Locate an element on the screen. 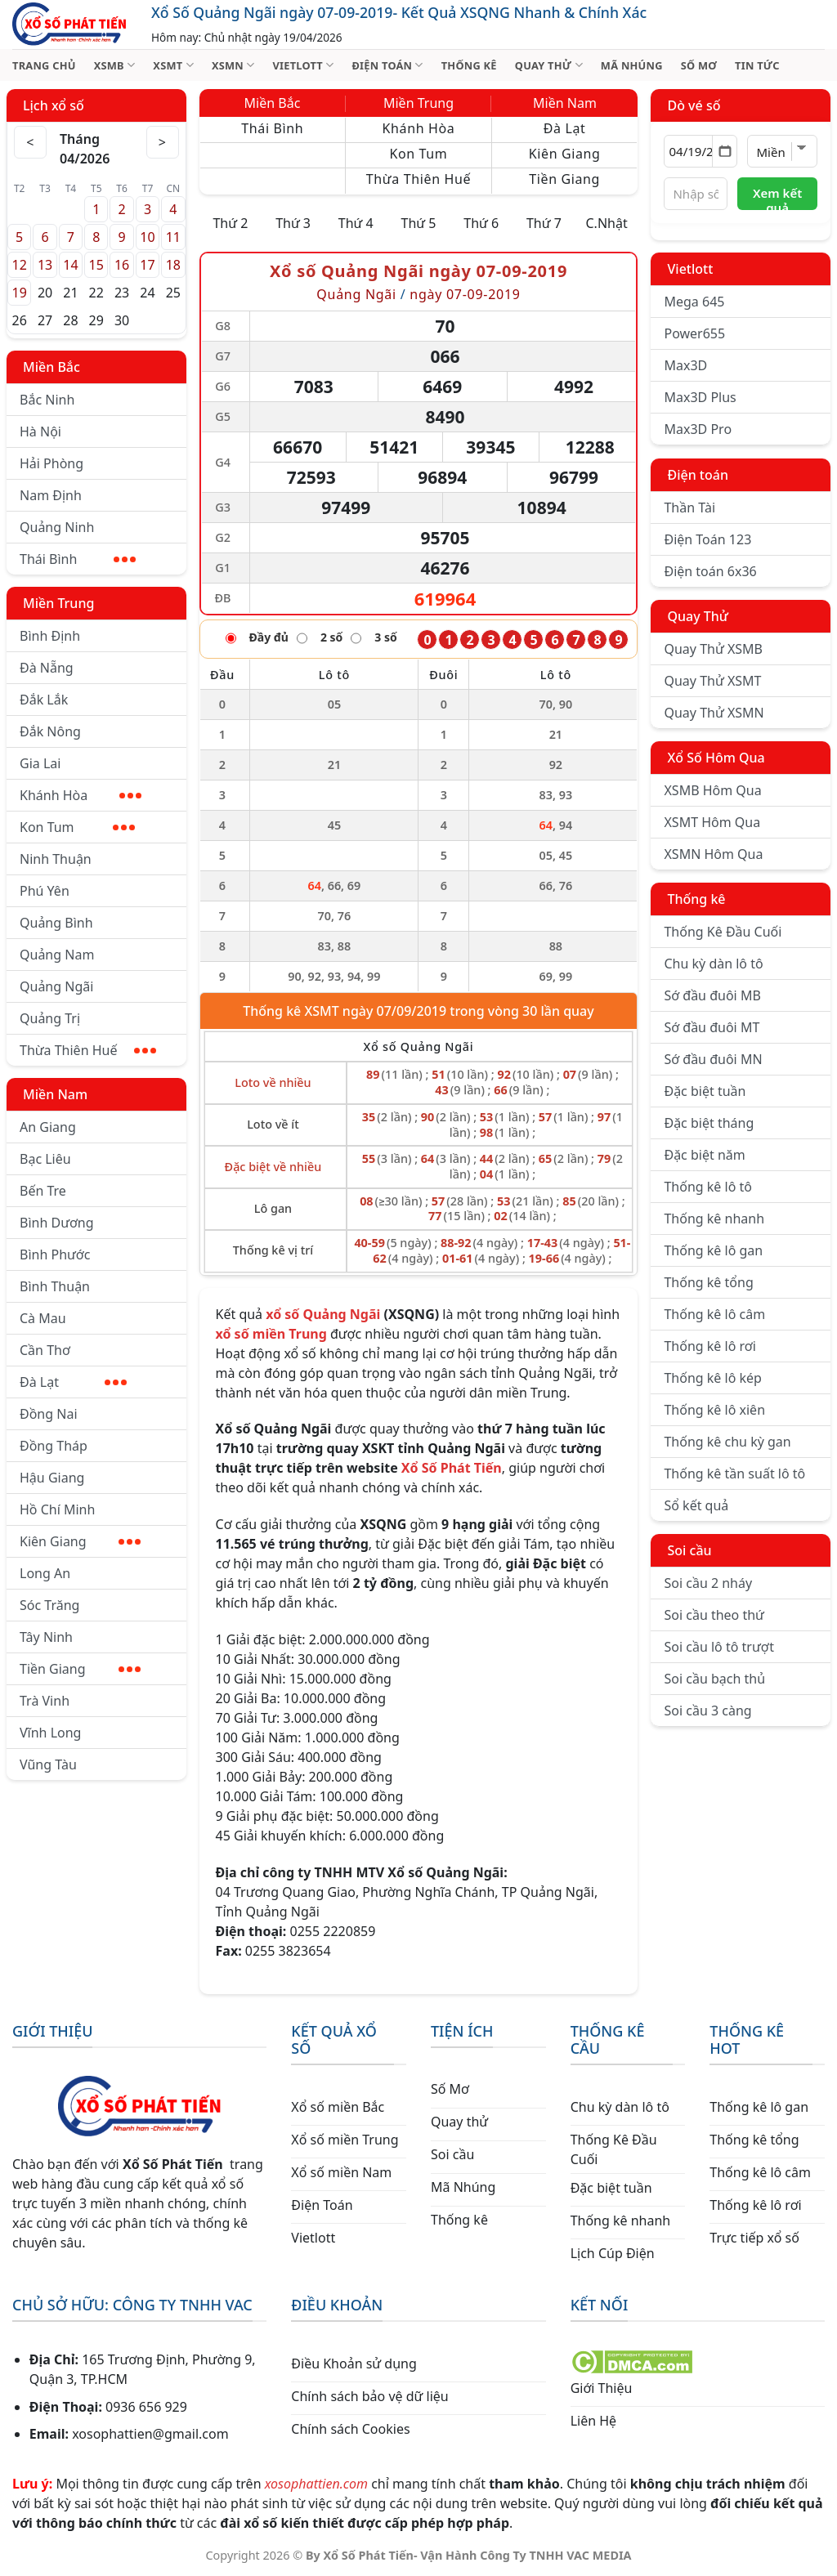 Image resolution: width=837 pixels, height=2576 pixels. Trà Vinh is located at coordinates (44, 1701).